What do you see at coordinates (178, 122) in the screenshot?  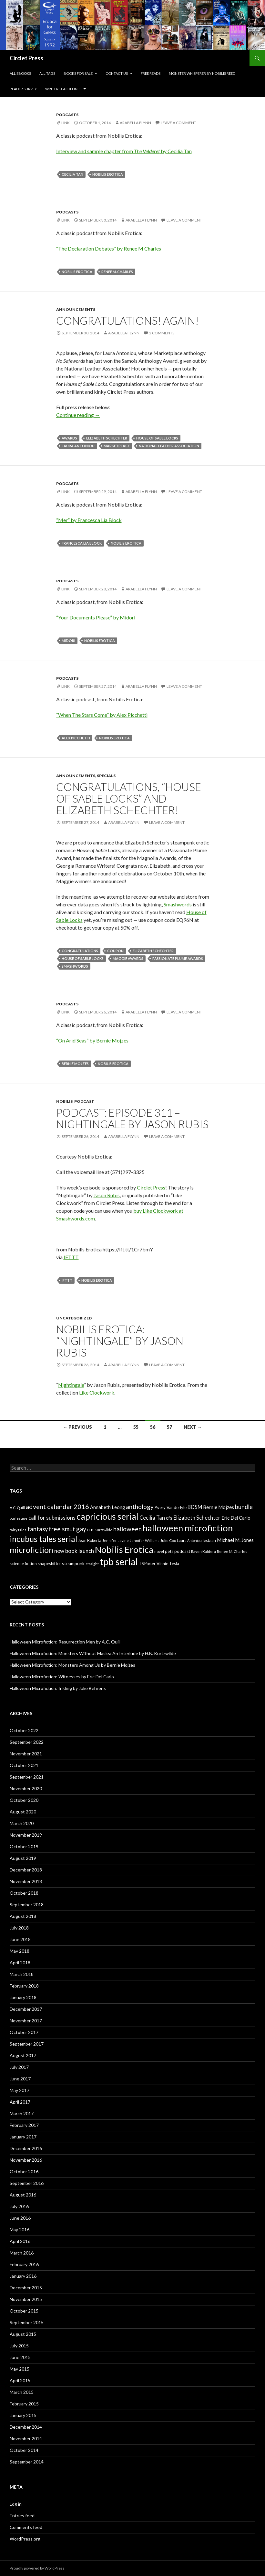 I see `Leave a comment` at bounding box center [178, 122].